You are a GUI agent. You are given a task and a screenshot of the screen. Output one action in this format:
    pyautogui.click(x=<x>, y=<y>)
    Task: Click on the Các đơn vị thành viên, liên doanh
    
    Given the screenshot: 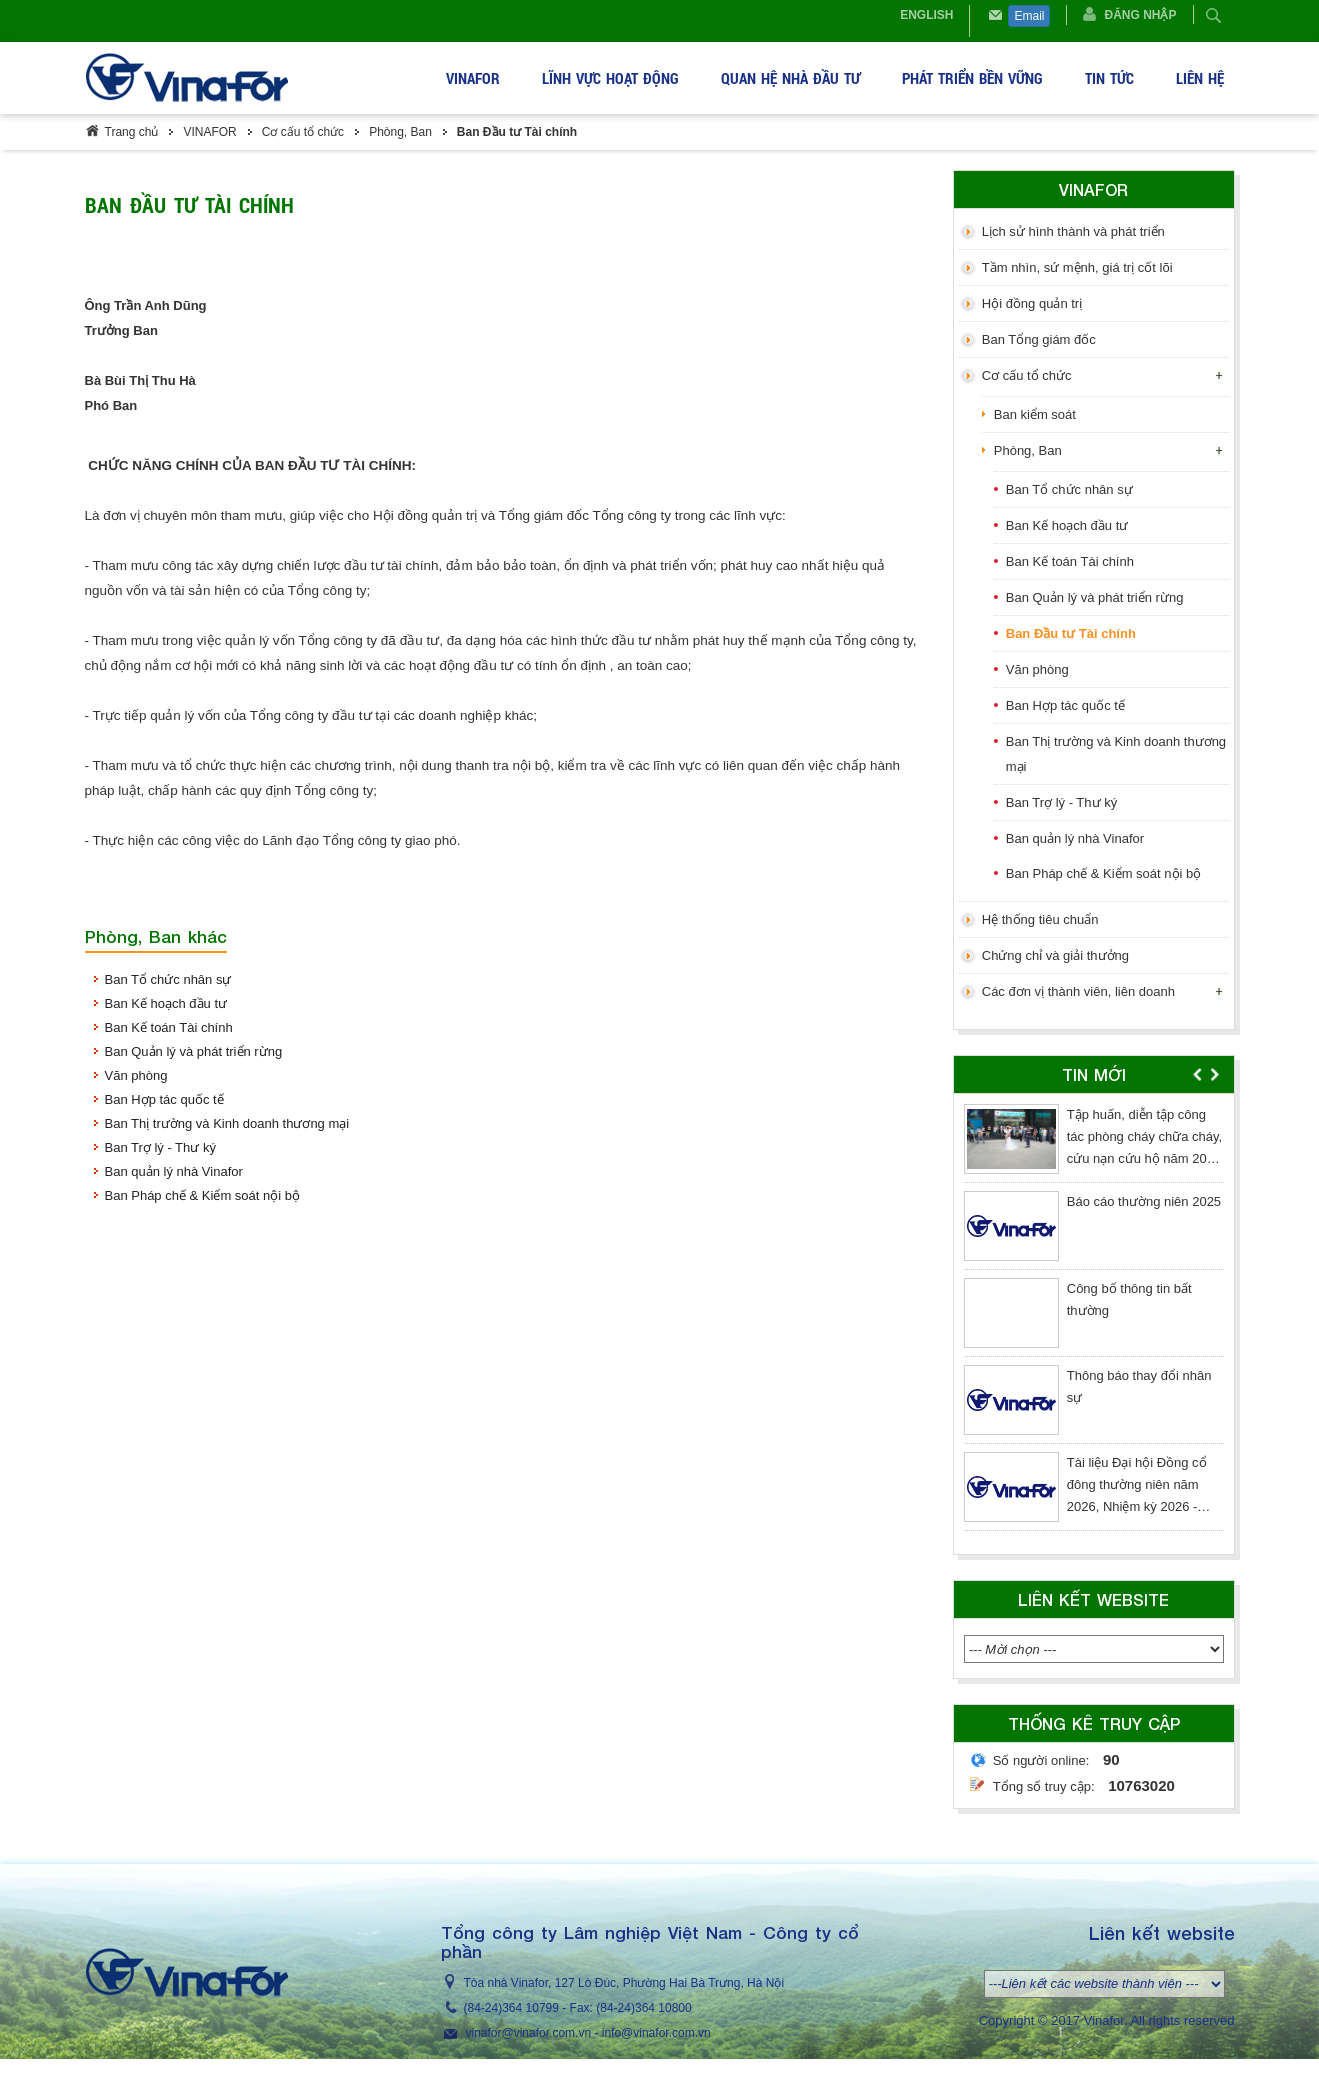 What is the action you would take?
    pyautogui.click(x=1078, y=991)
    